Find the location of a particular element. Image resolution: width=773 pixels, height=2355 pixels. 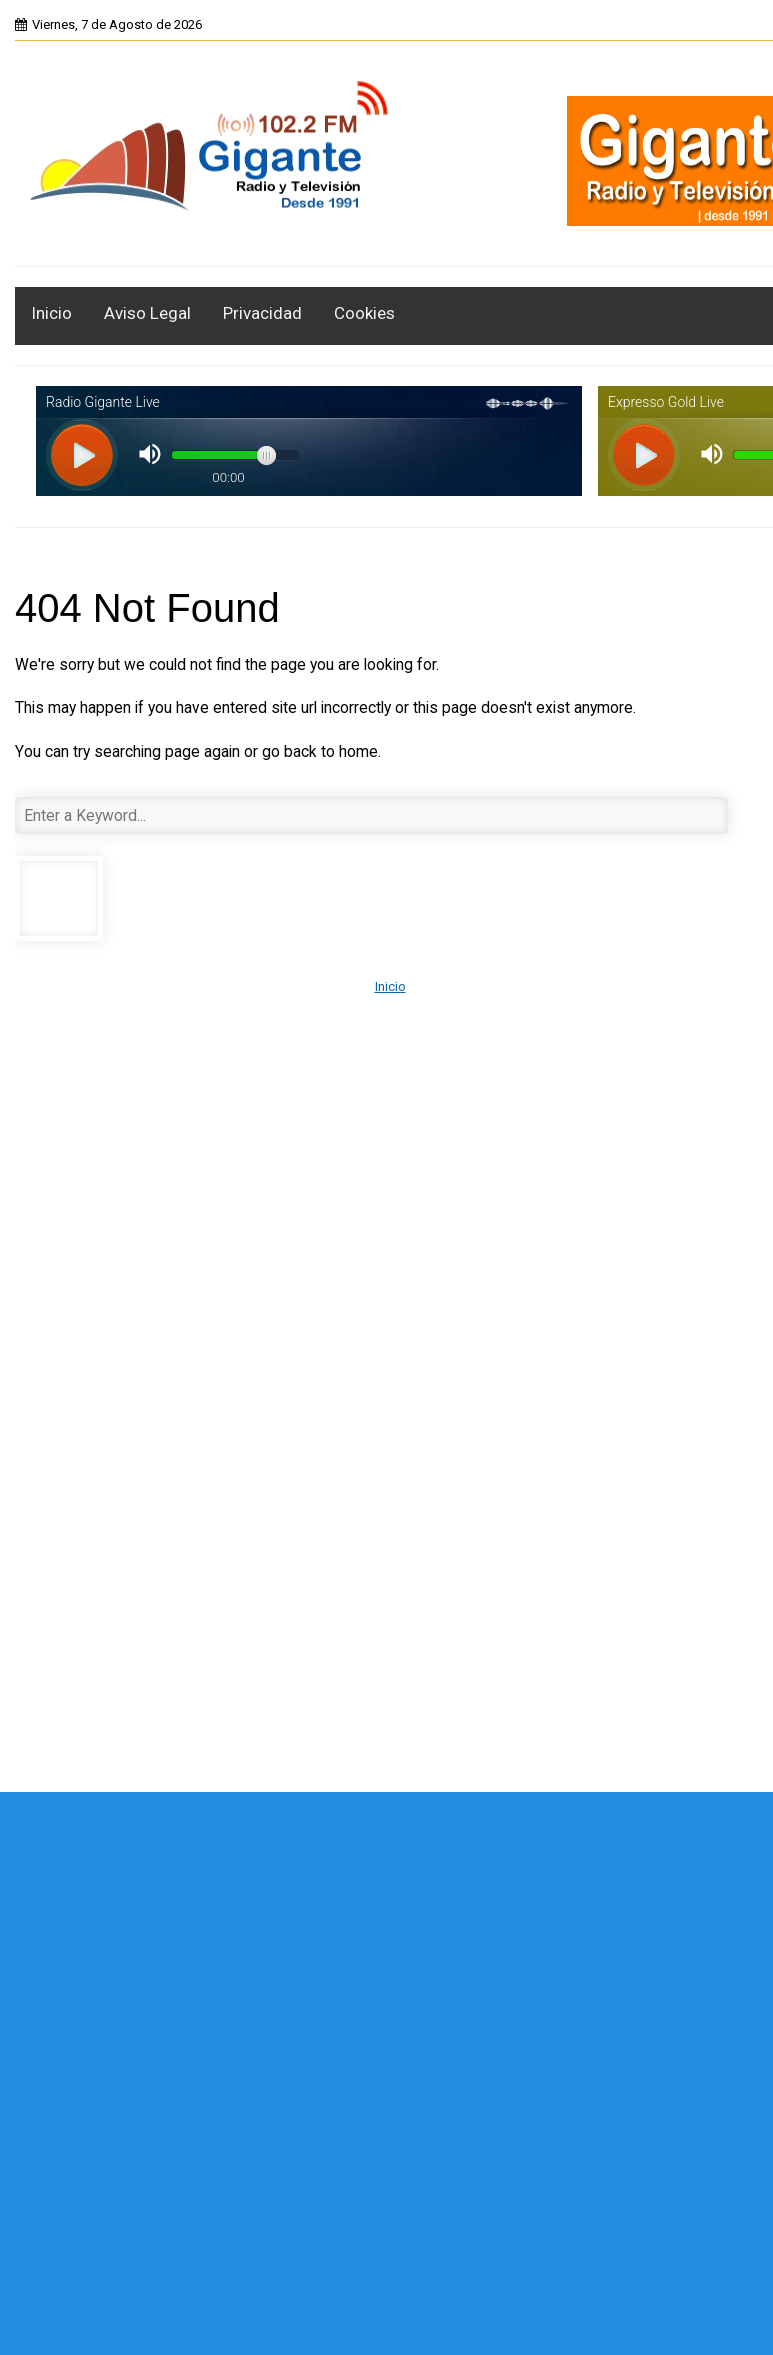

Privacidad is located at coordinates (262, 313).